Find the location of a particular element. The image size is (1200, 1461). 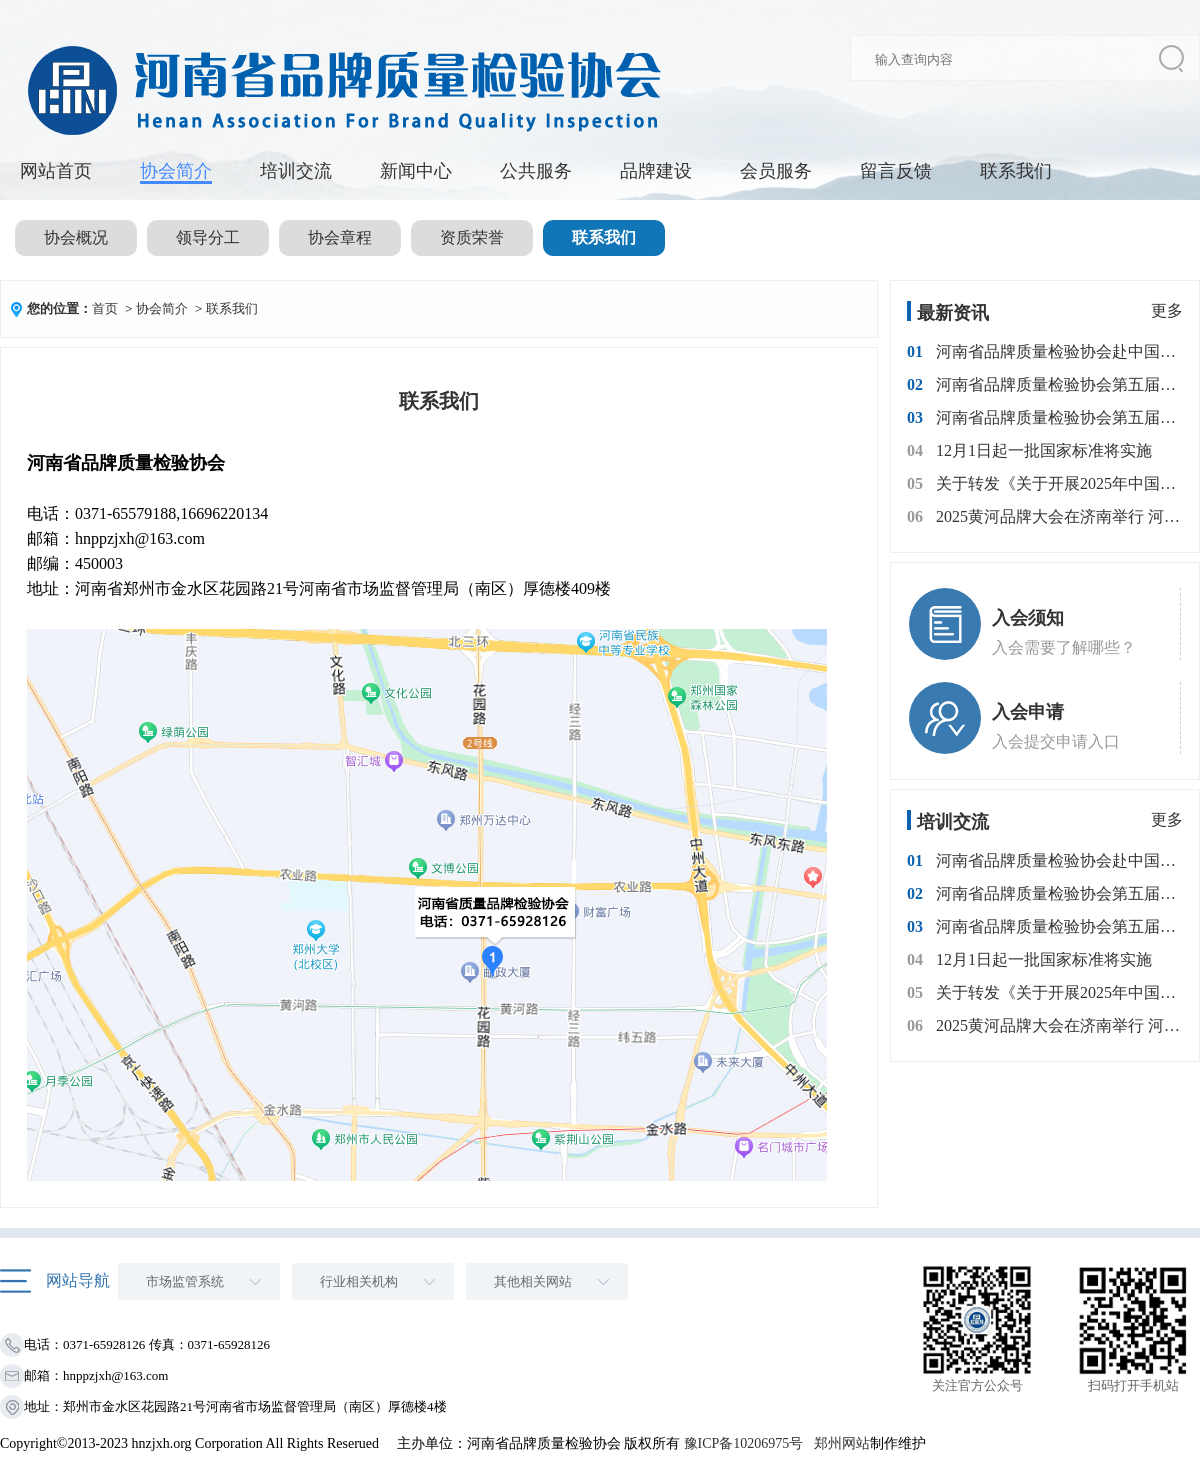

联系我们 is located at coordinates (1016, 171).